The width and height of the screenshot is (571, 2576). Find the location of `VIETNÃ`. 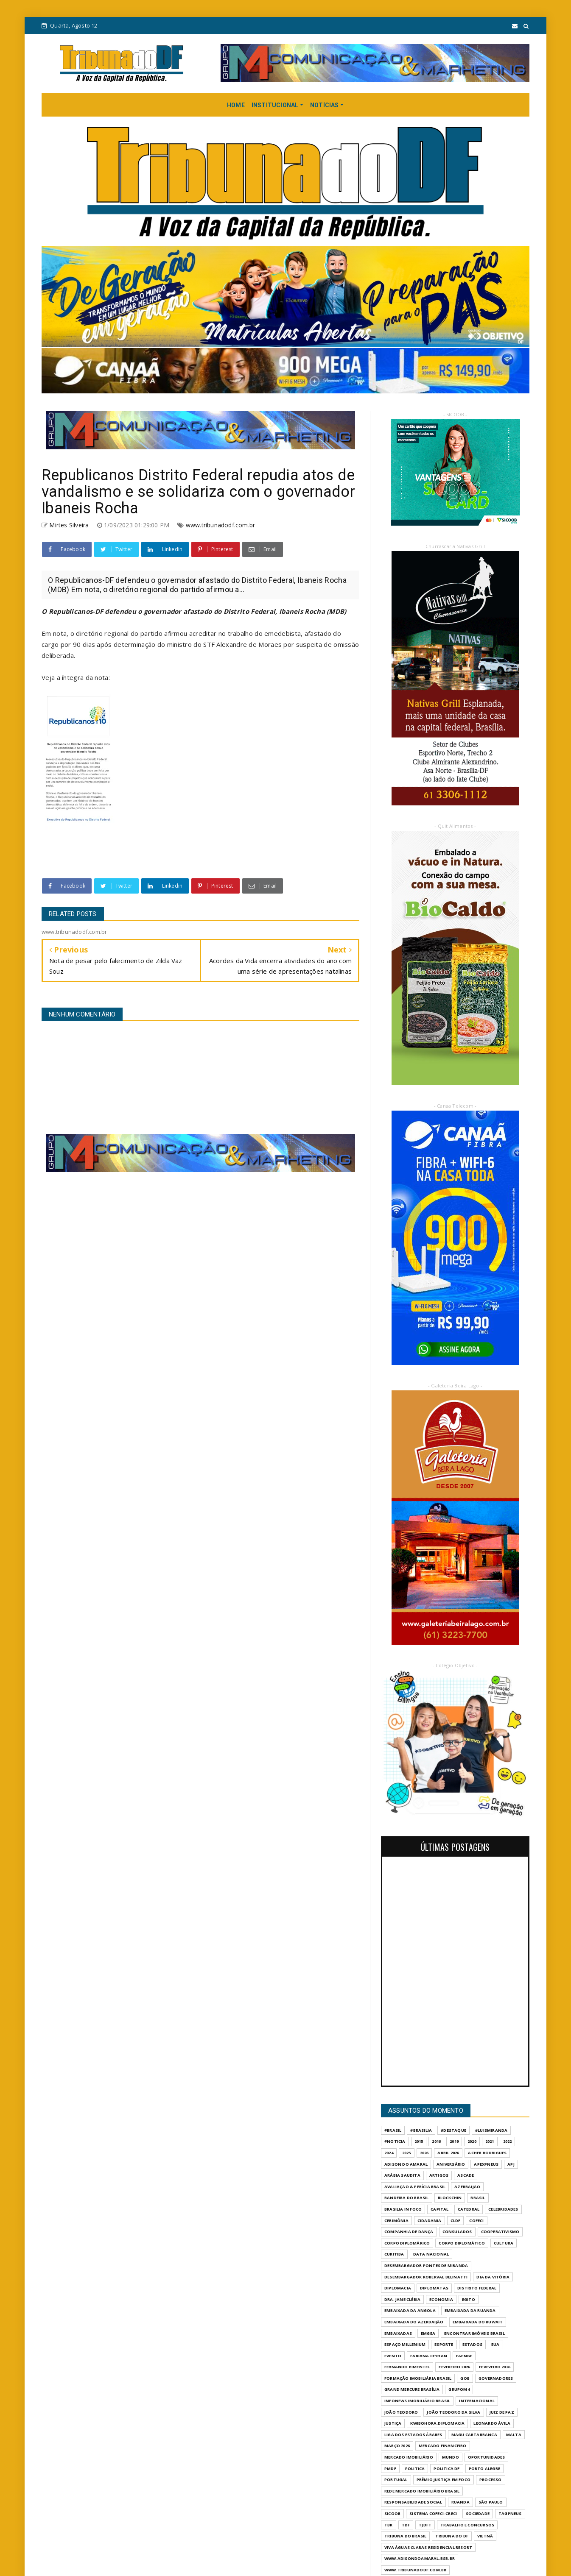

VIETNÃ is located at coordinates (485, 2536).